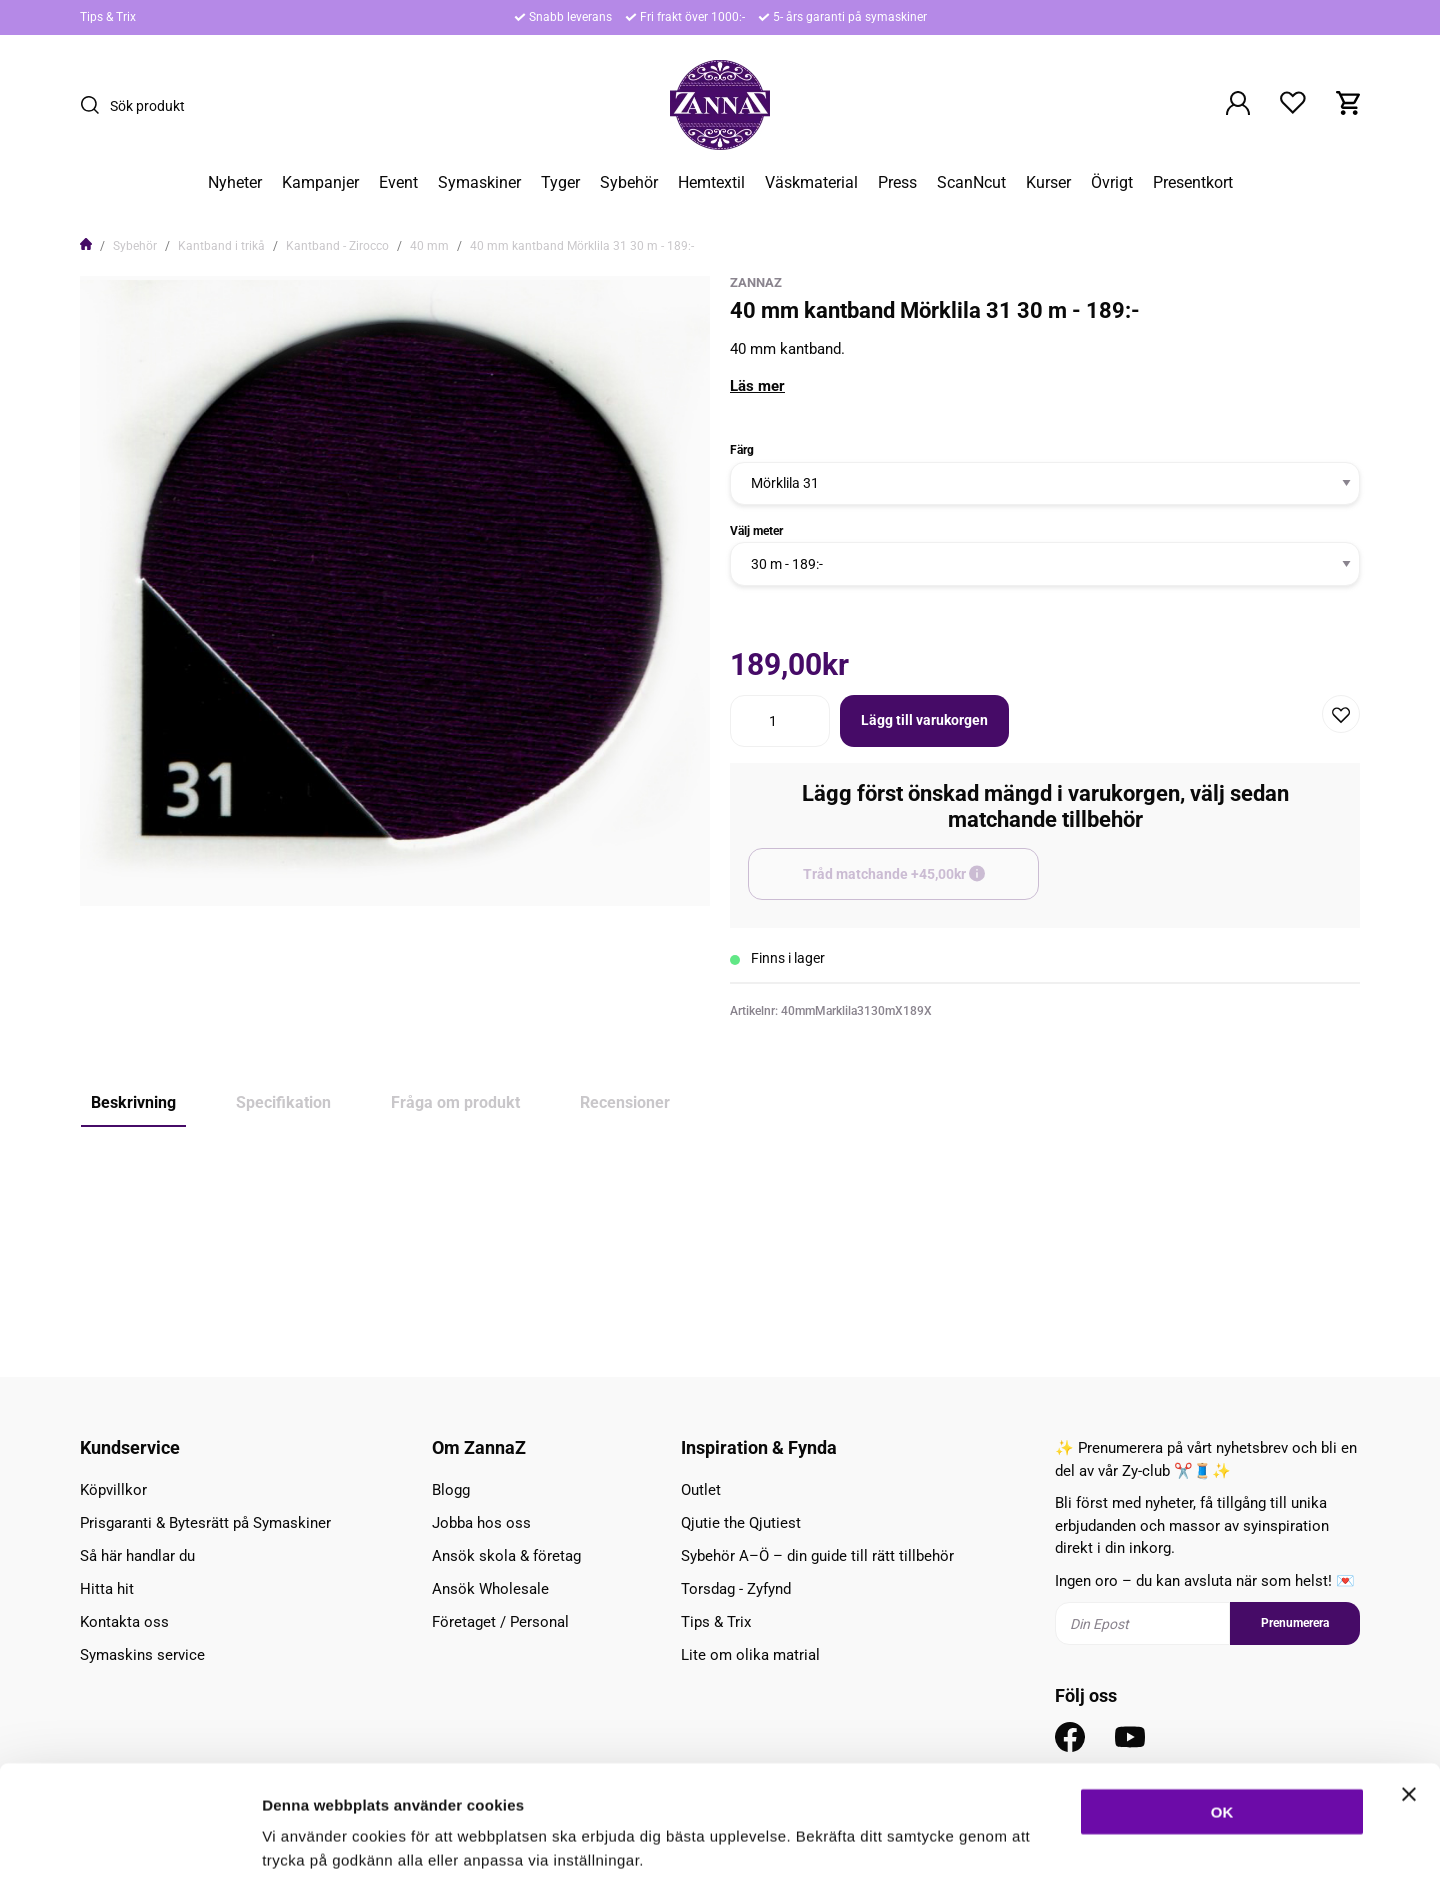 This screenshot has width=1440, height=1877. I want to click on [Cookiebot av Usercentrics - öppnas i ett nytt fönster], so click(129, 1838).